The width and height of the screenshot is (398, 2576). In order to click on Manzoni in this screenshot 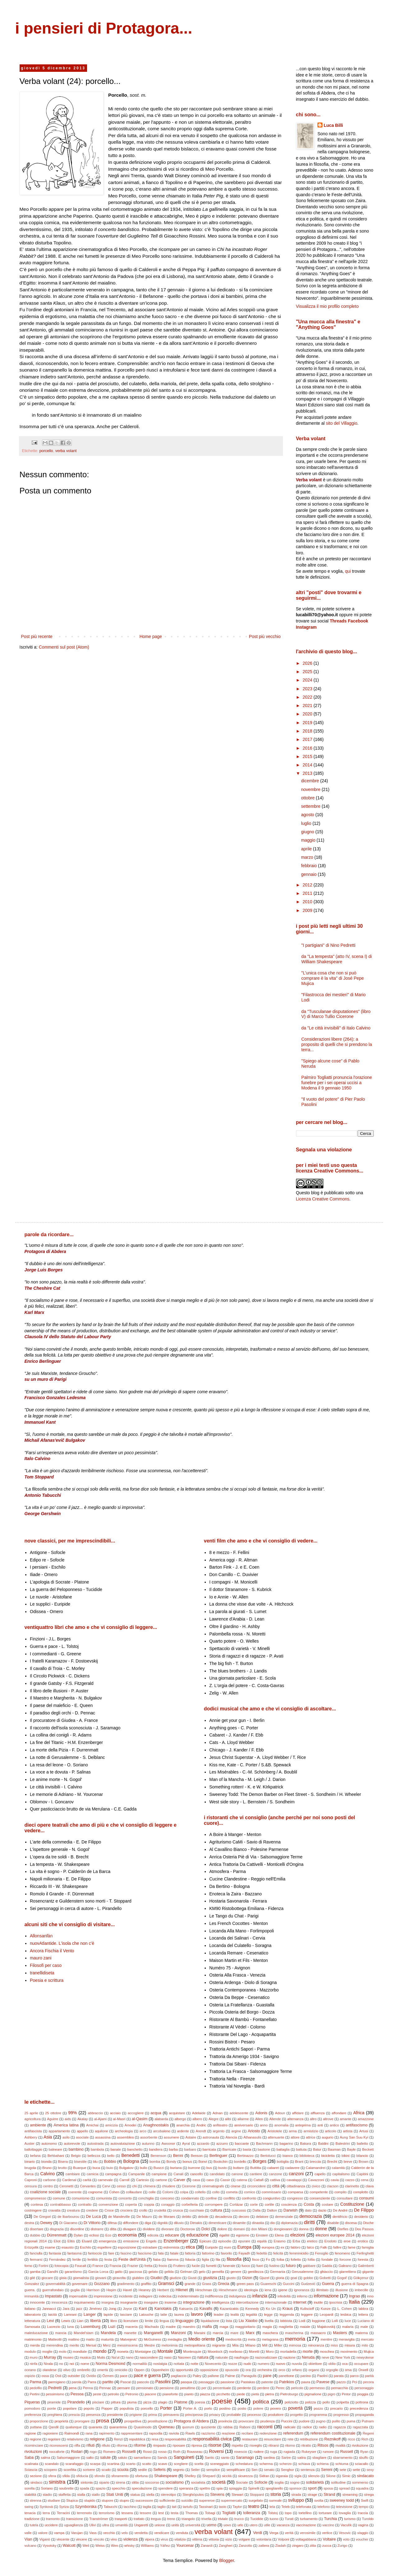, I will do `click(178, 2333)`.